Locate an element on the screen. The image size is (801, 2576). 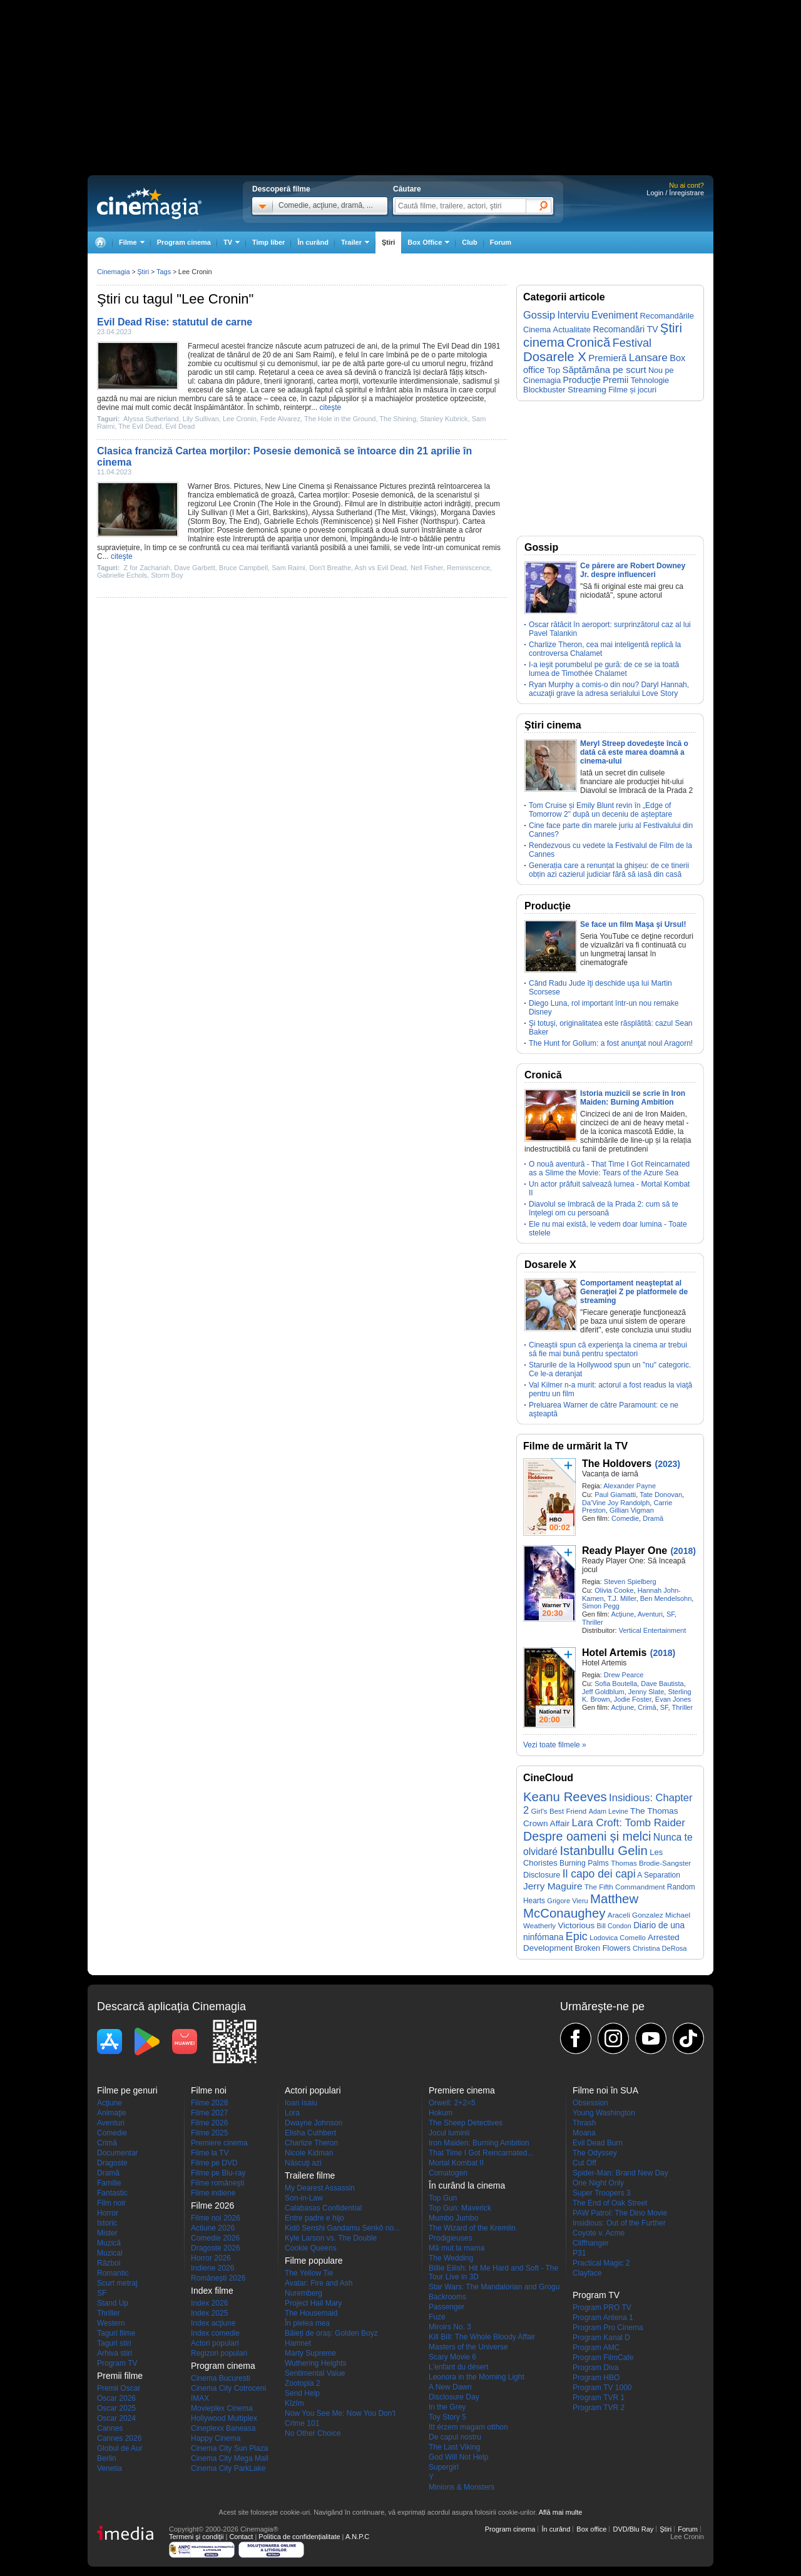
Cineplexx Baneasa is located at coordinates (223, 2428).